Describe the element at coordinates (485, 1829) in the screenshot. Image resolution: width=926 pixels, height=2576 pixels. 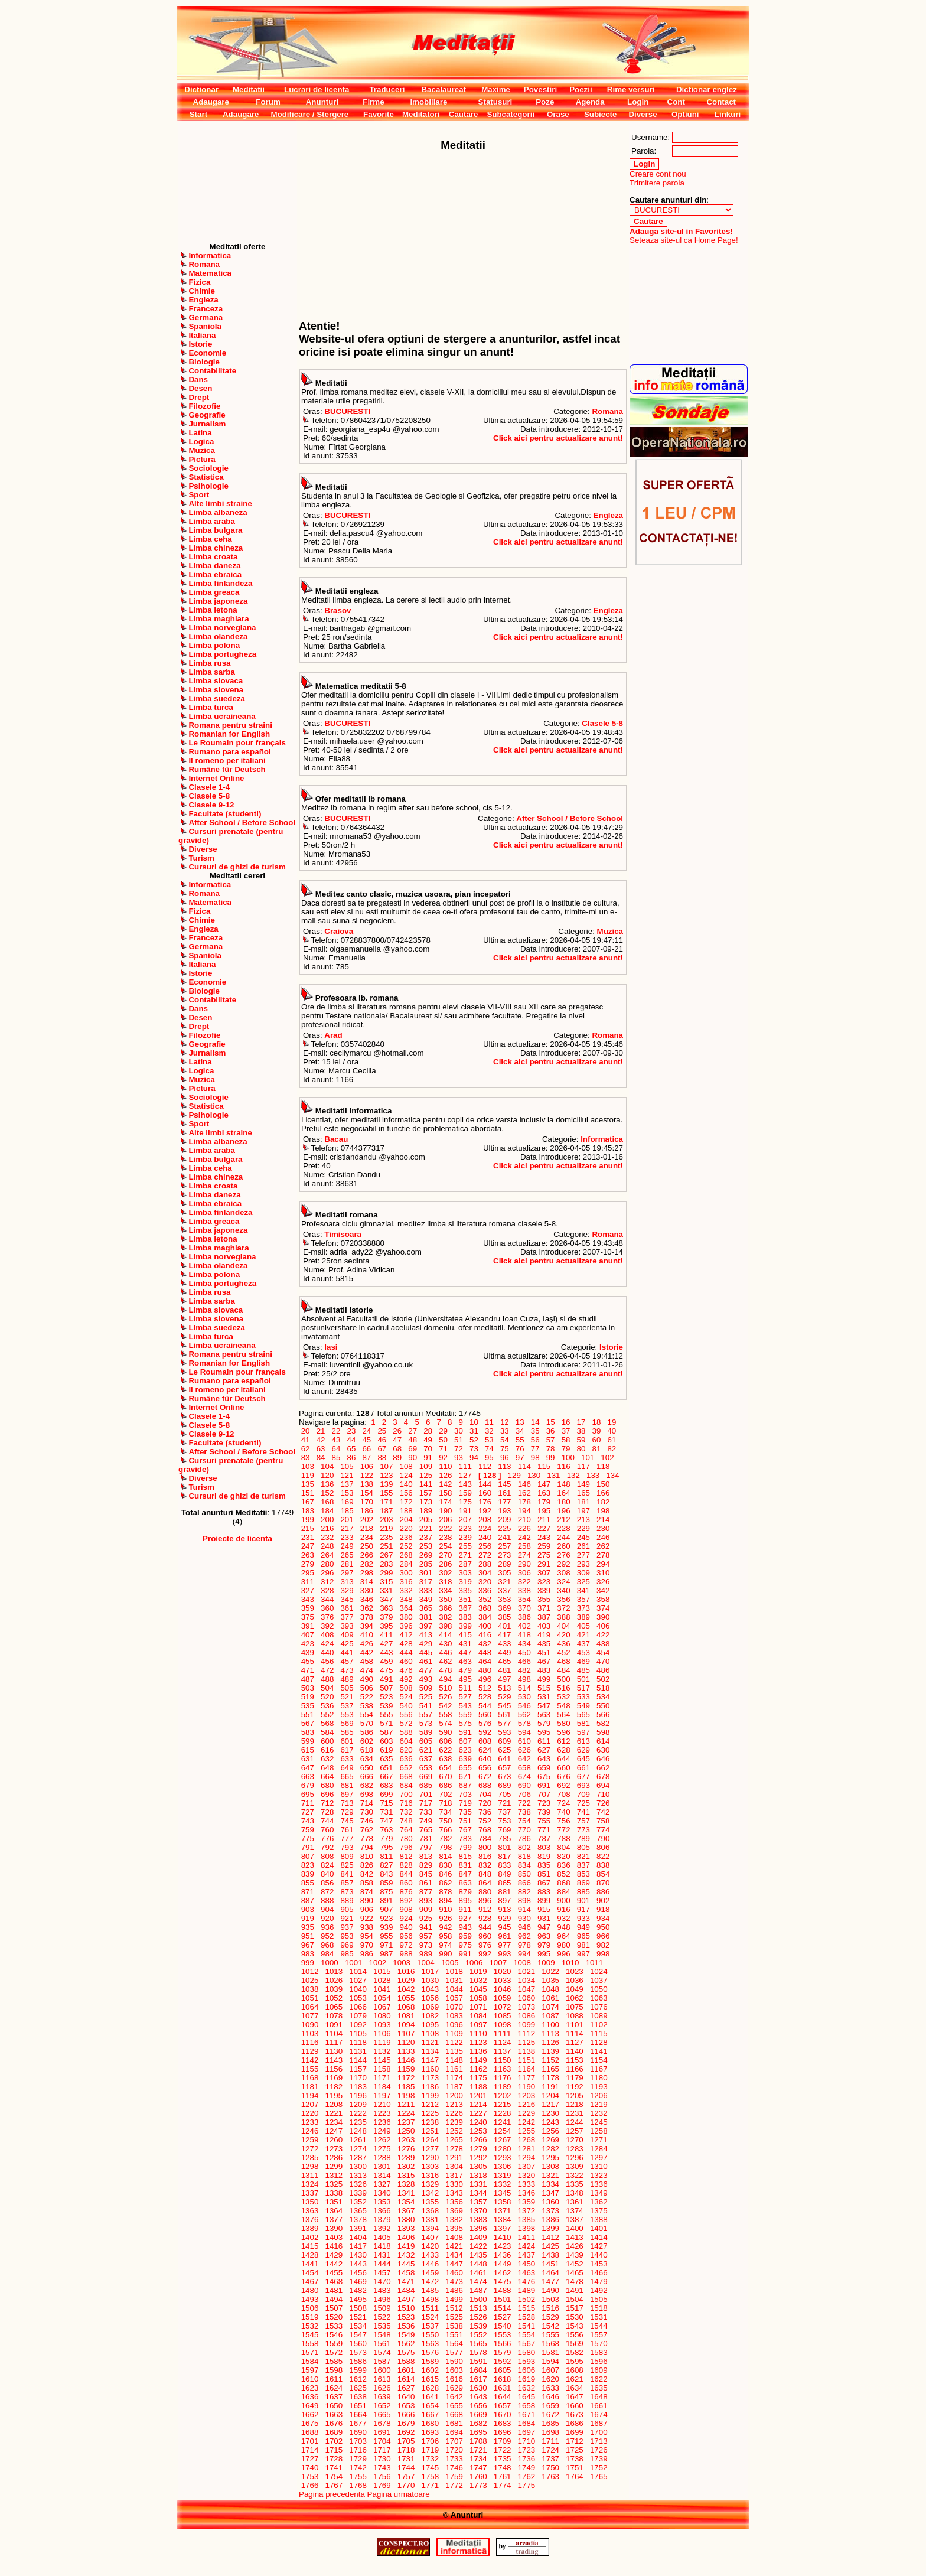
I see `768` at that location.